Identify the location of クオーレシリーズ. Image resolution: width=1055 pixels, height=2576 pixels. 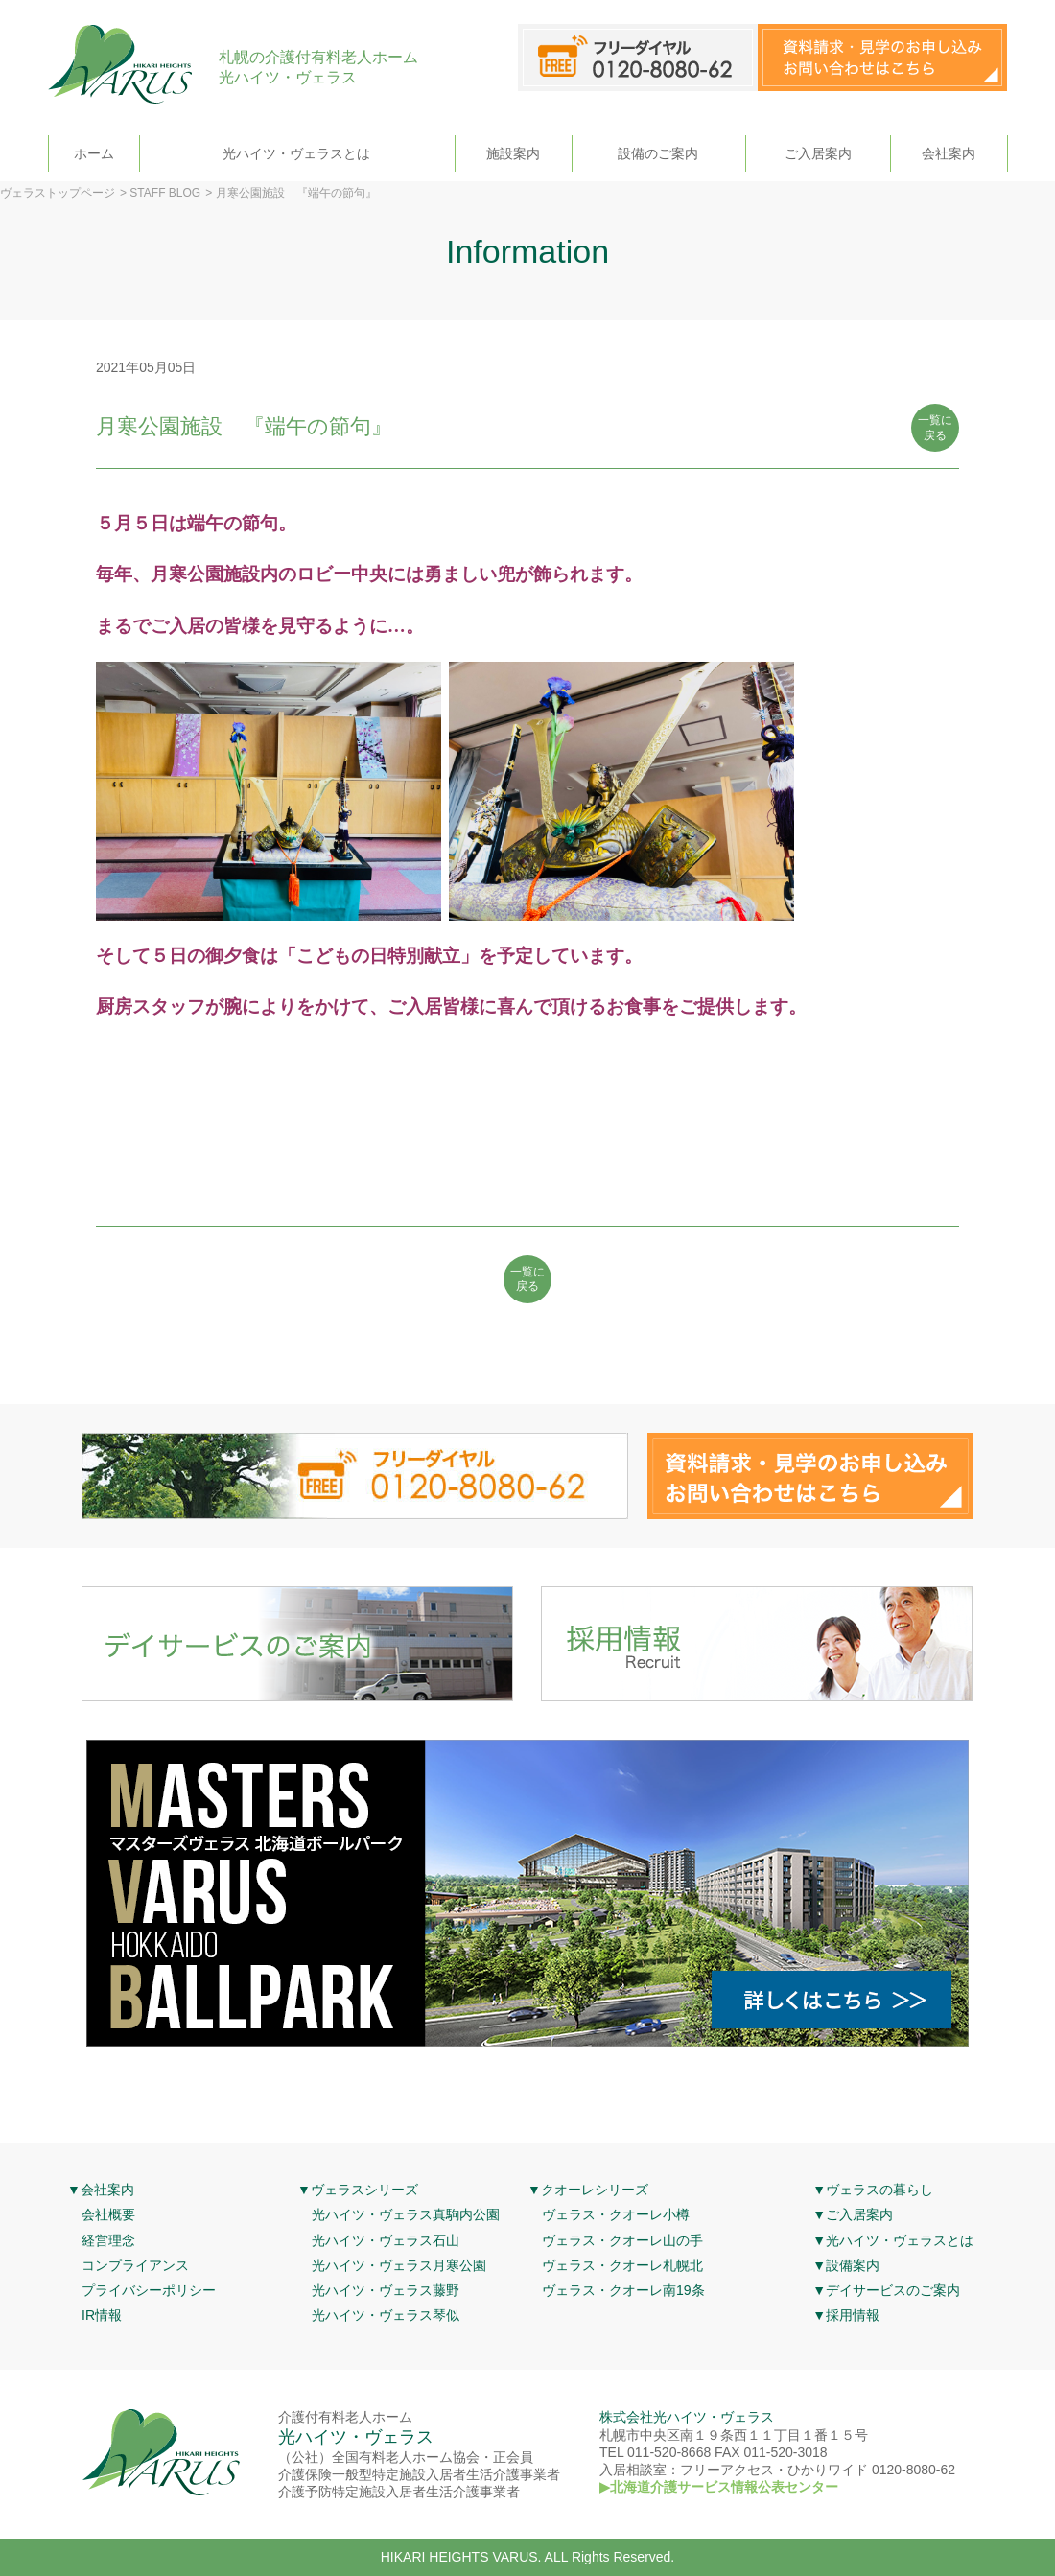
(594, 2189).